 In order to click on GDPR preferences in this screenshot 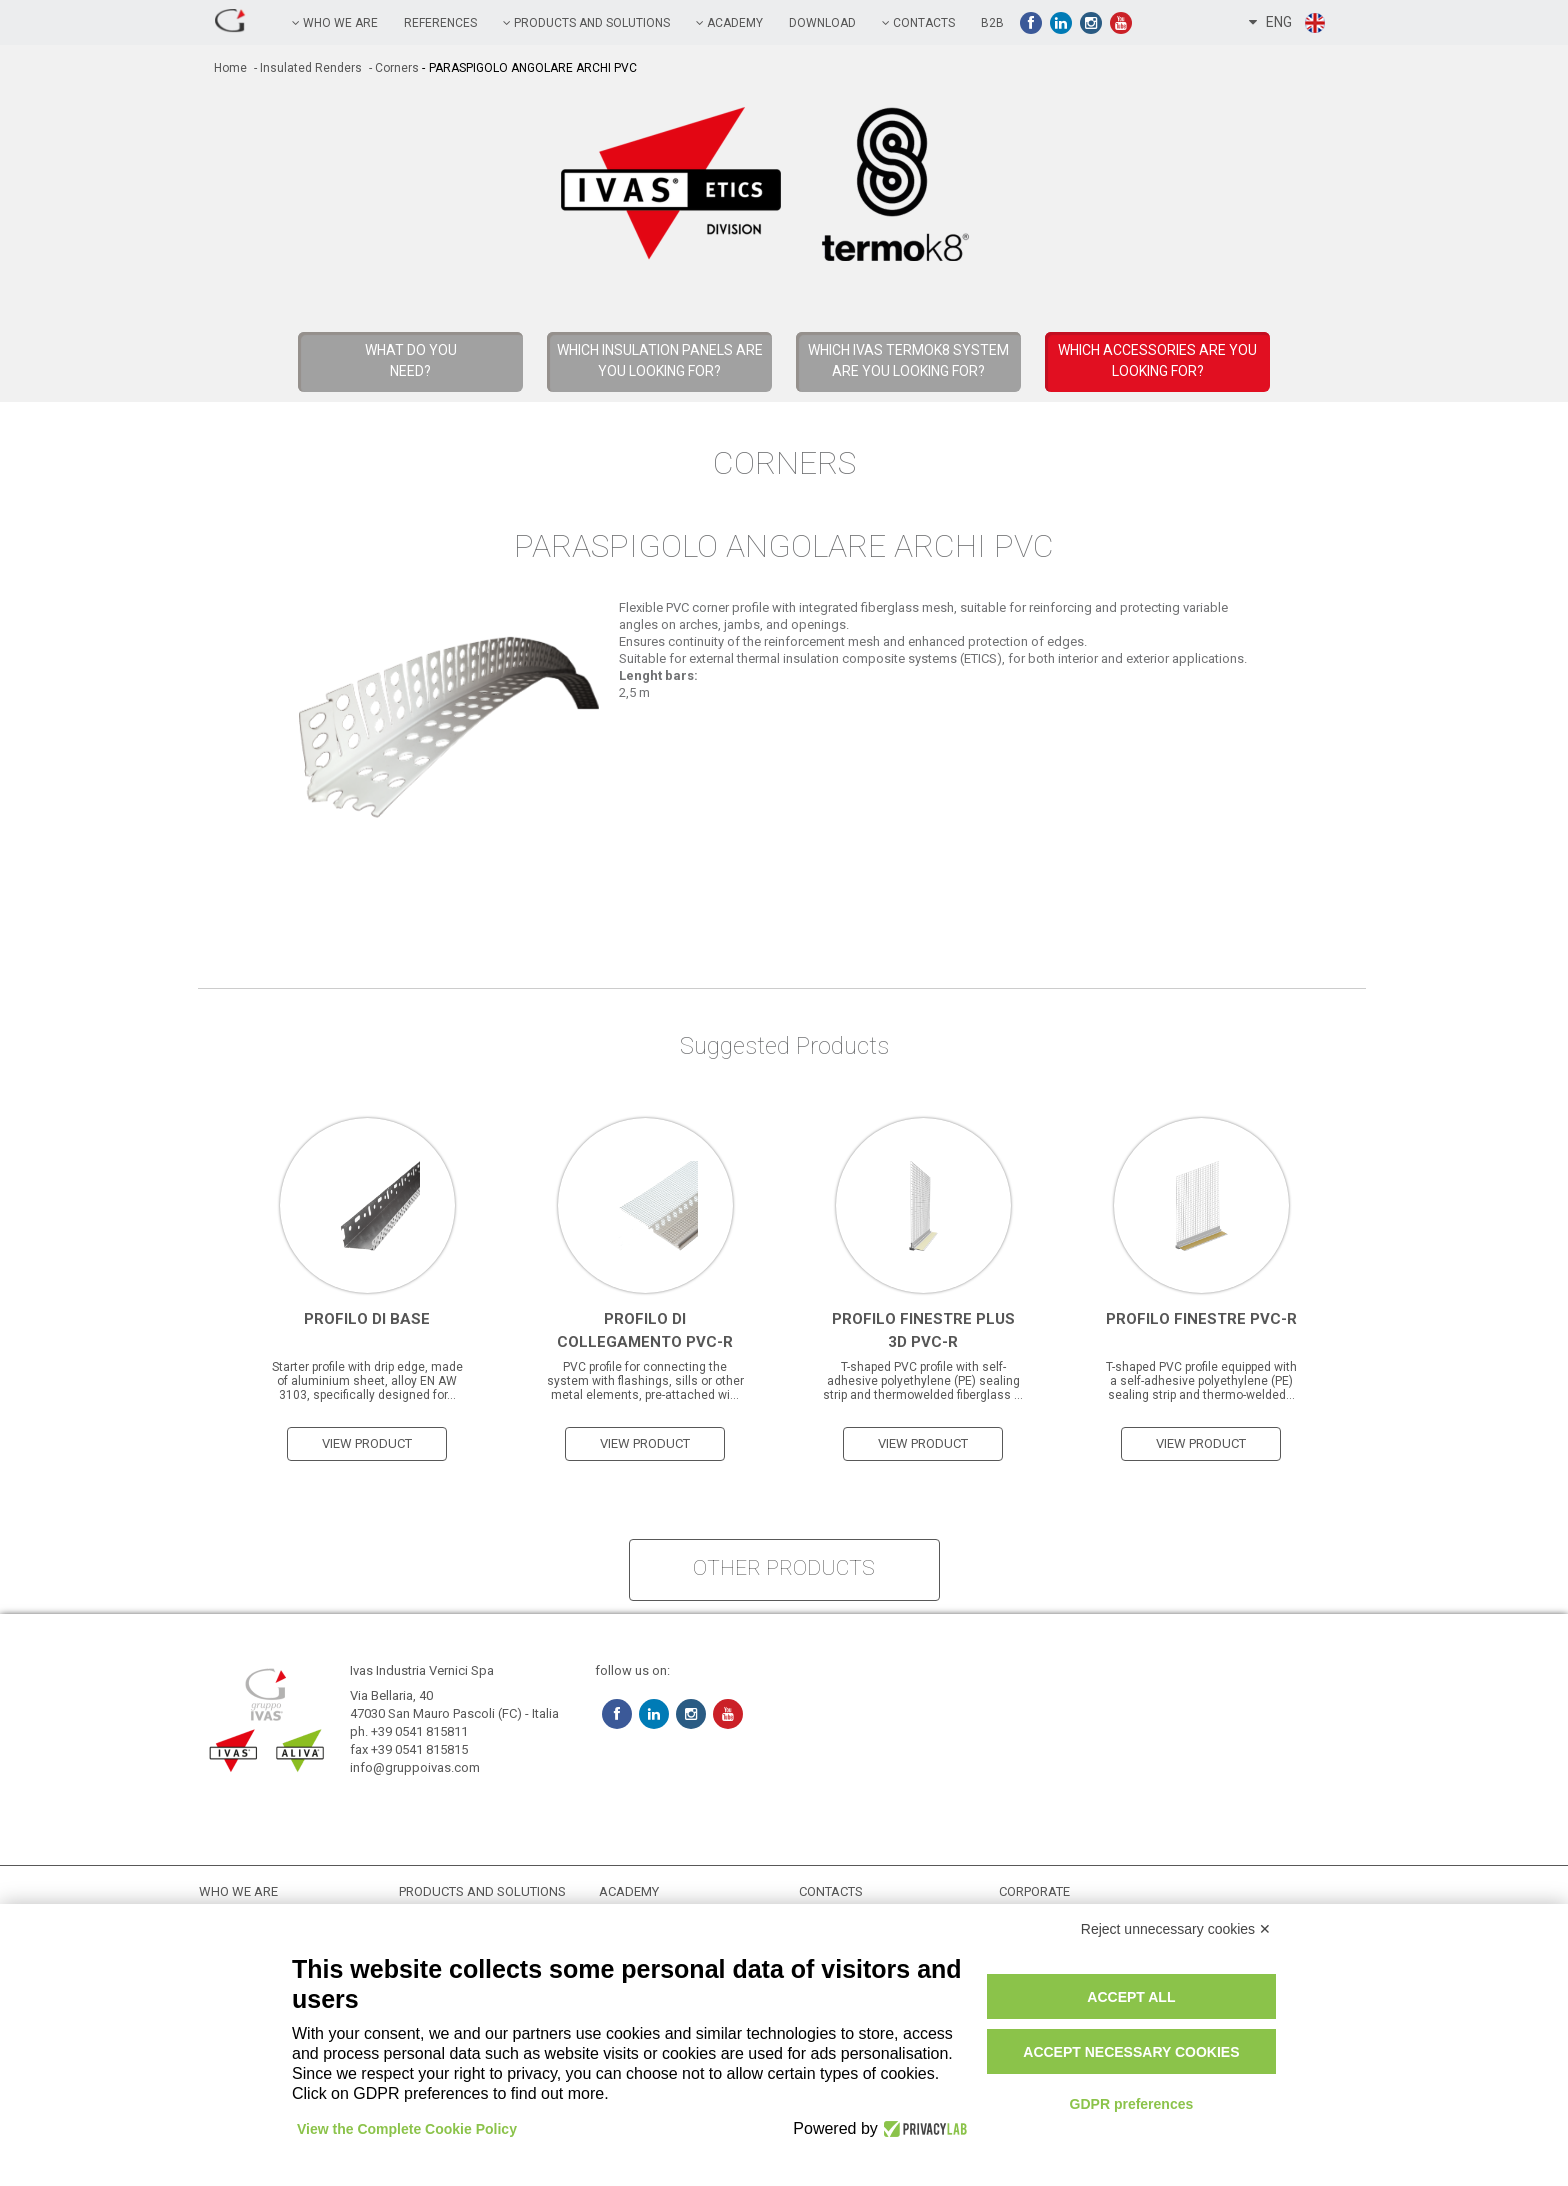, I will do `click(1132, 2104)`.